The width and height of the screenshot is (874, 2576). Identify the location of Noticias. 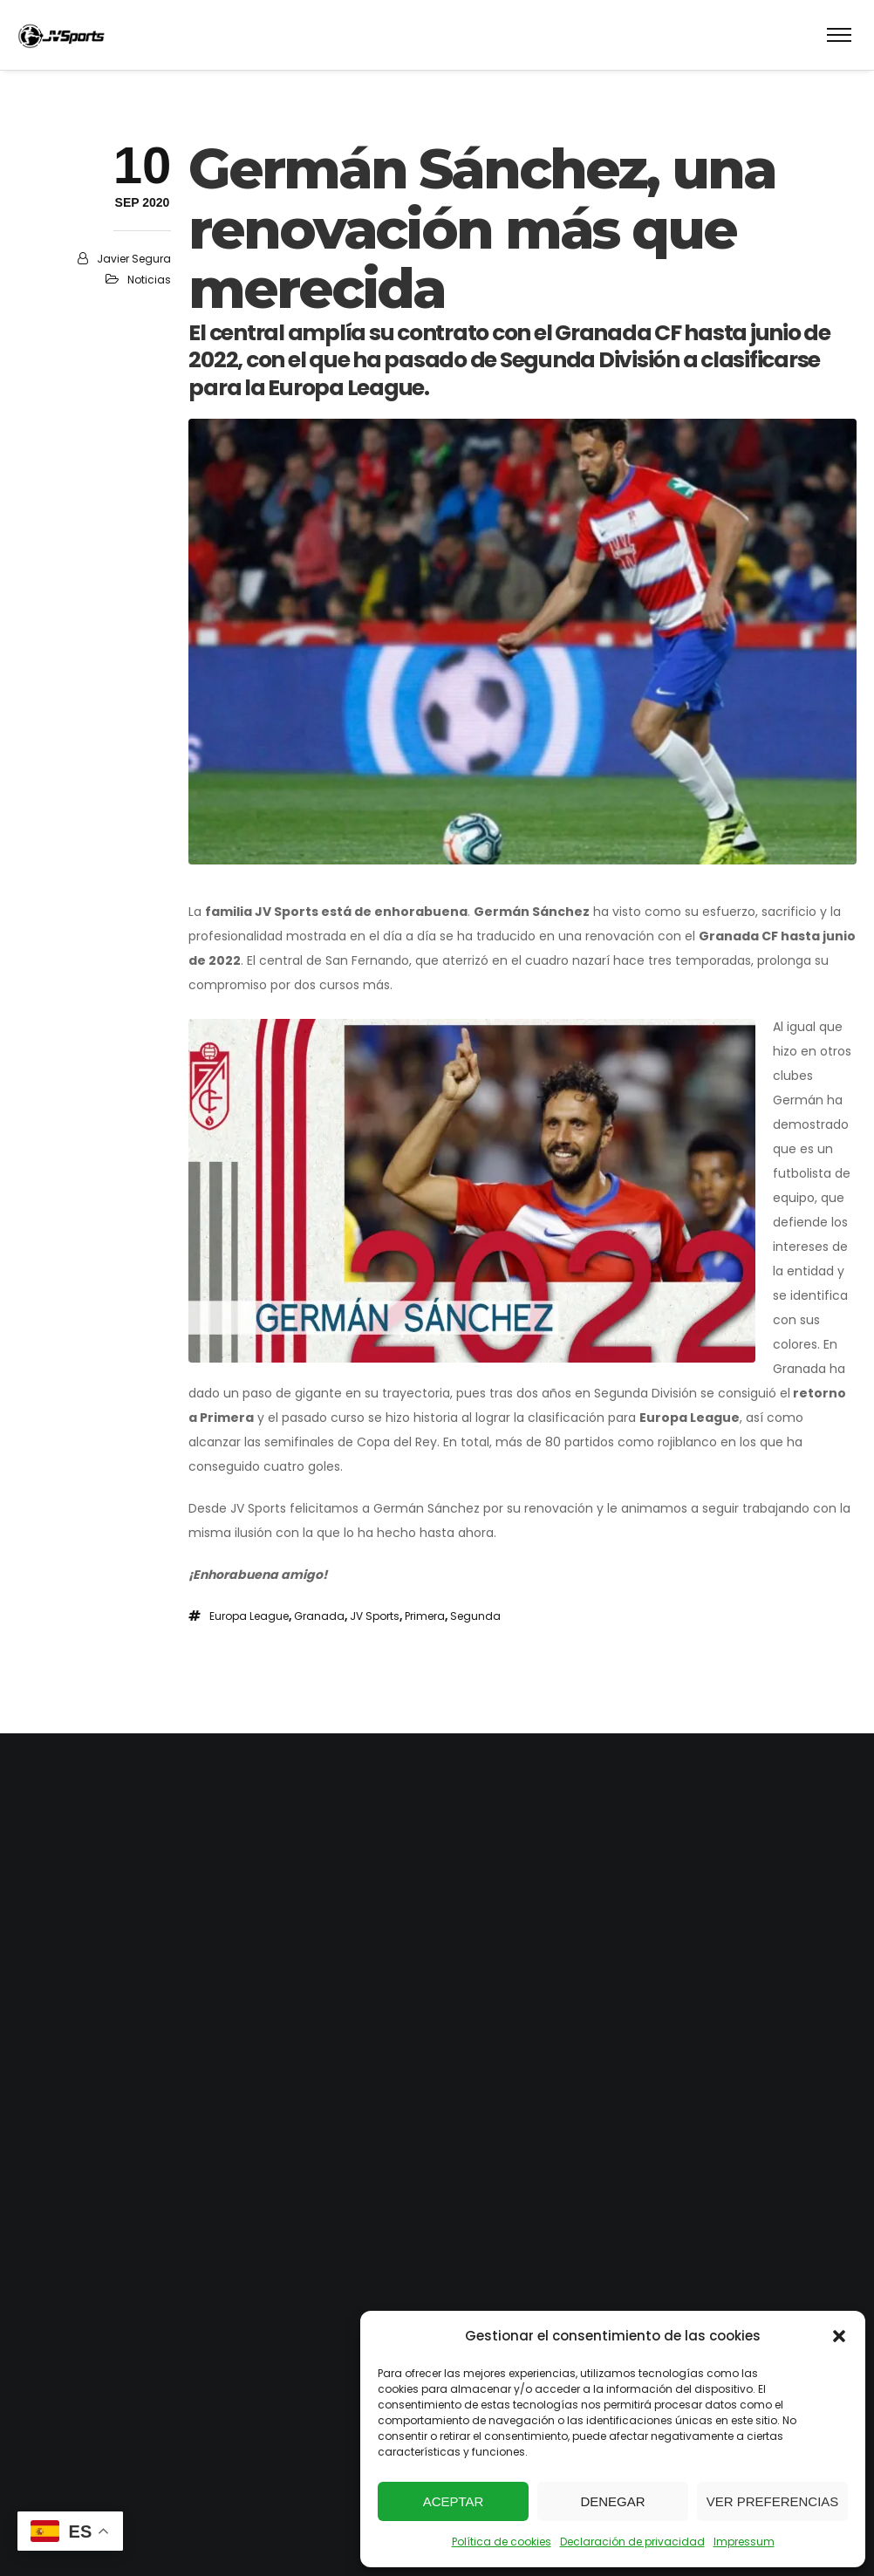
(149, 279).